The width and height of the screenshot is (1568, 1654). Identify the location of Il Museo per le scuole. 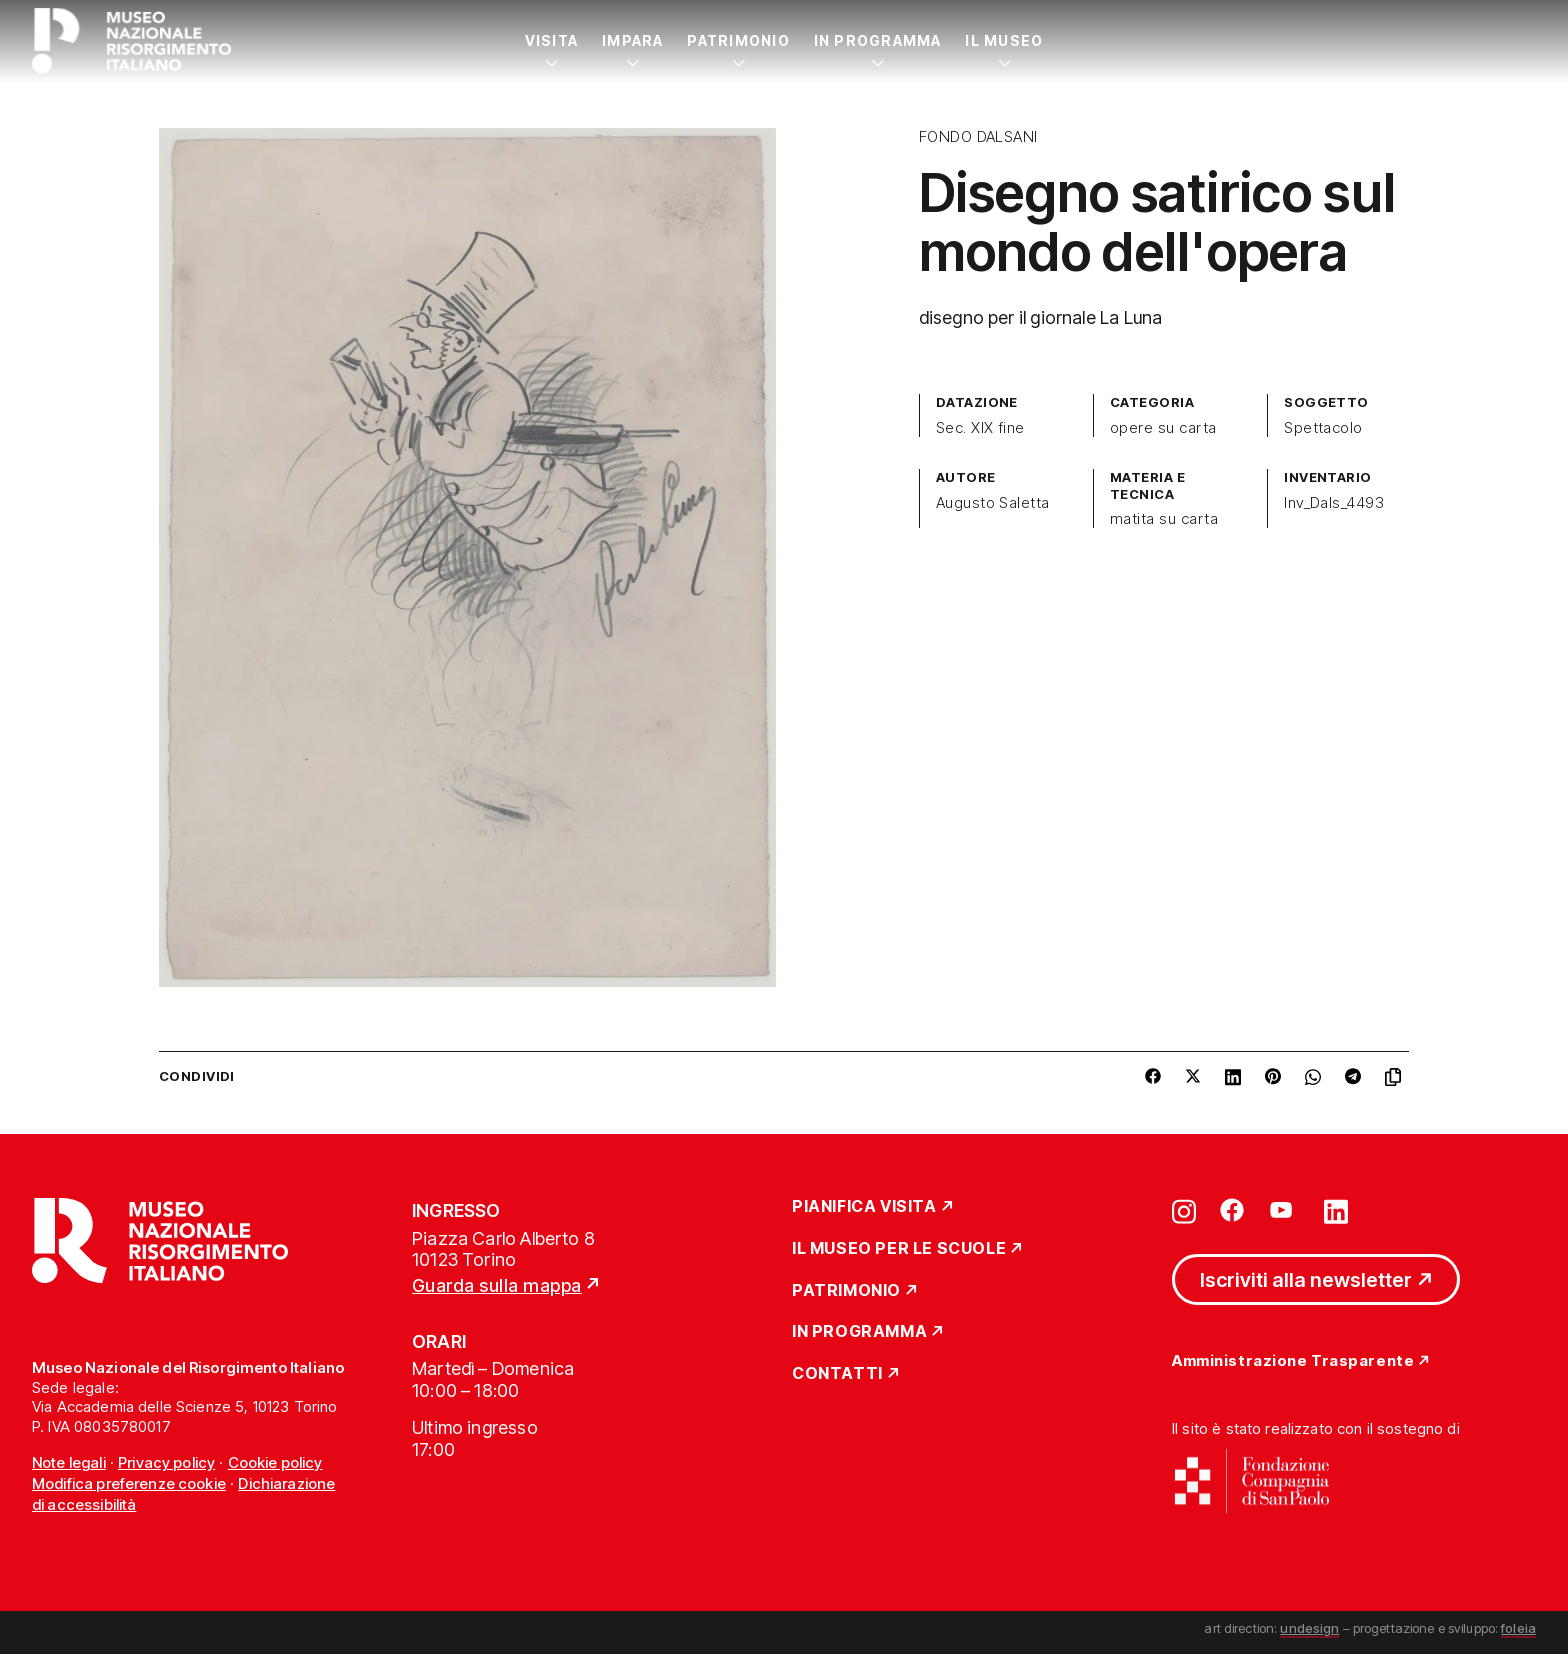
(899, 1249).